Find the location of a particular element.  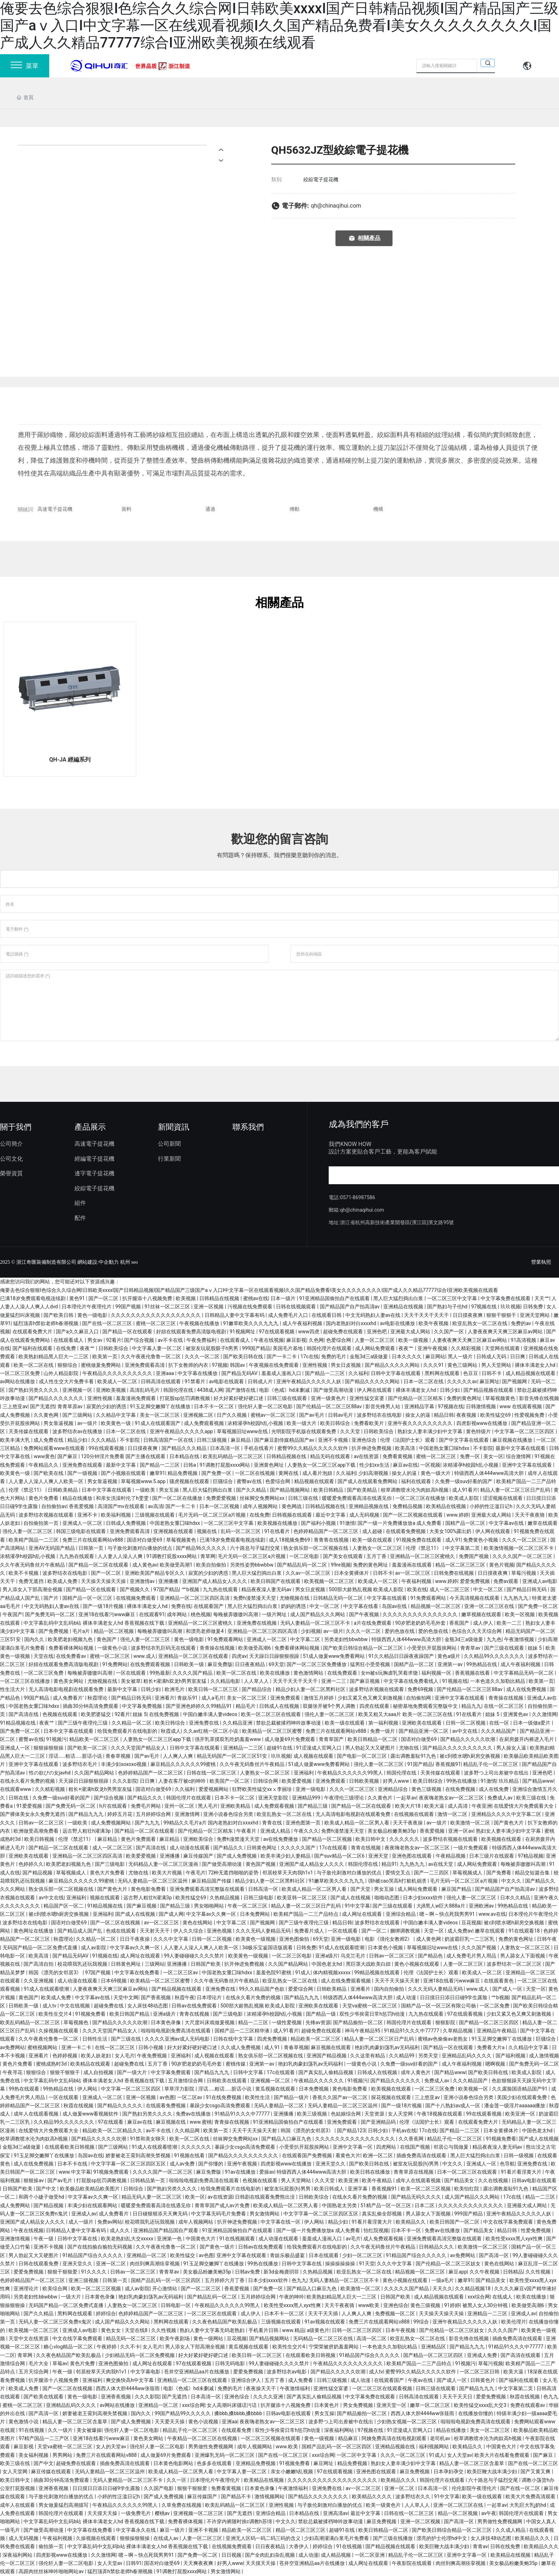

新3d金梅龚玥菲 is located at coordinates (281, 2272).